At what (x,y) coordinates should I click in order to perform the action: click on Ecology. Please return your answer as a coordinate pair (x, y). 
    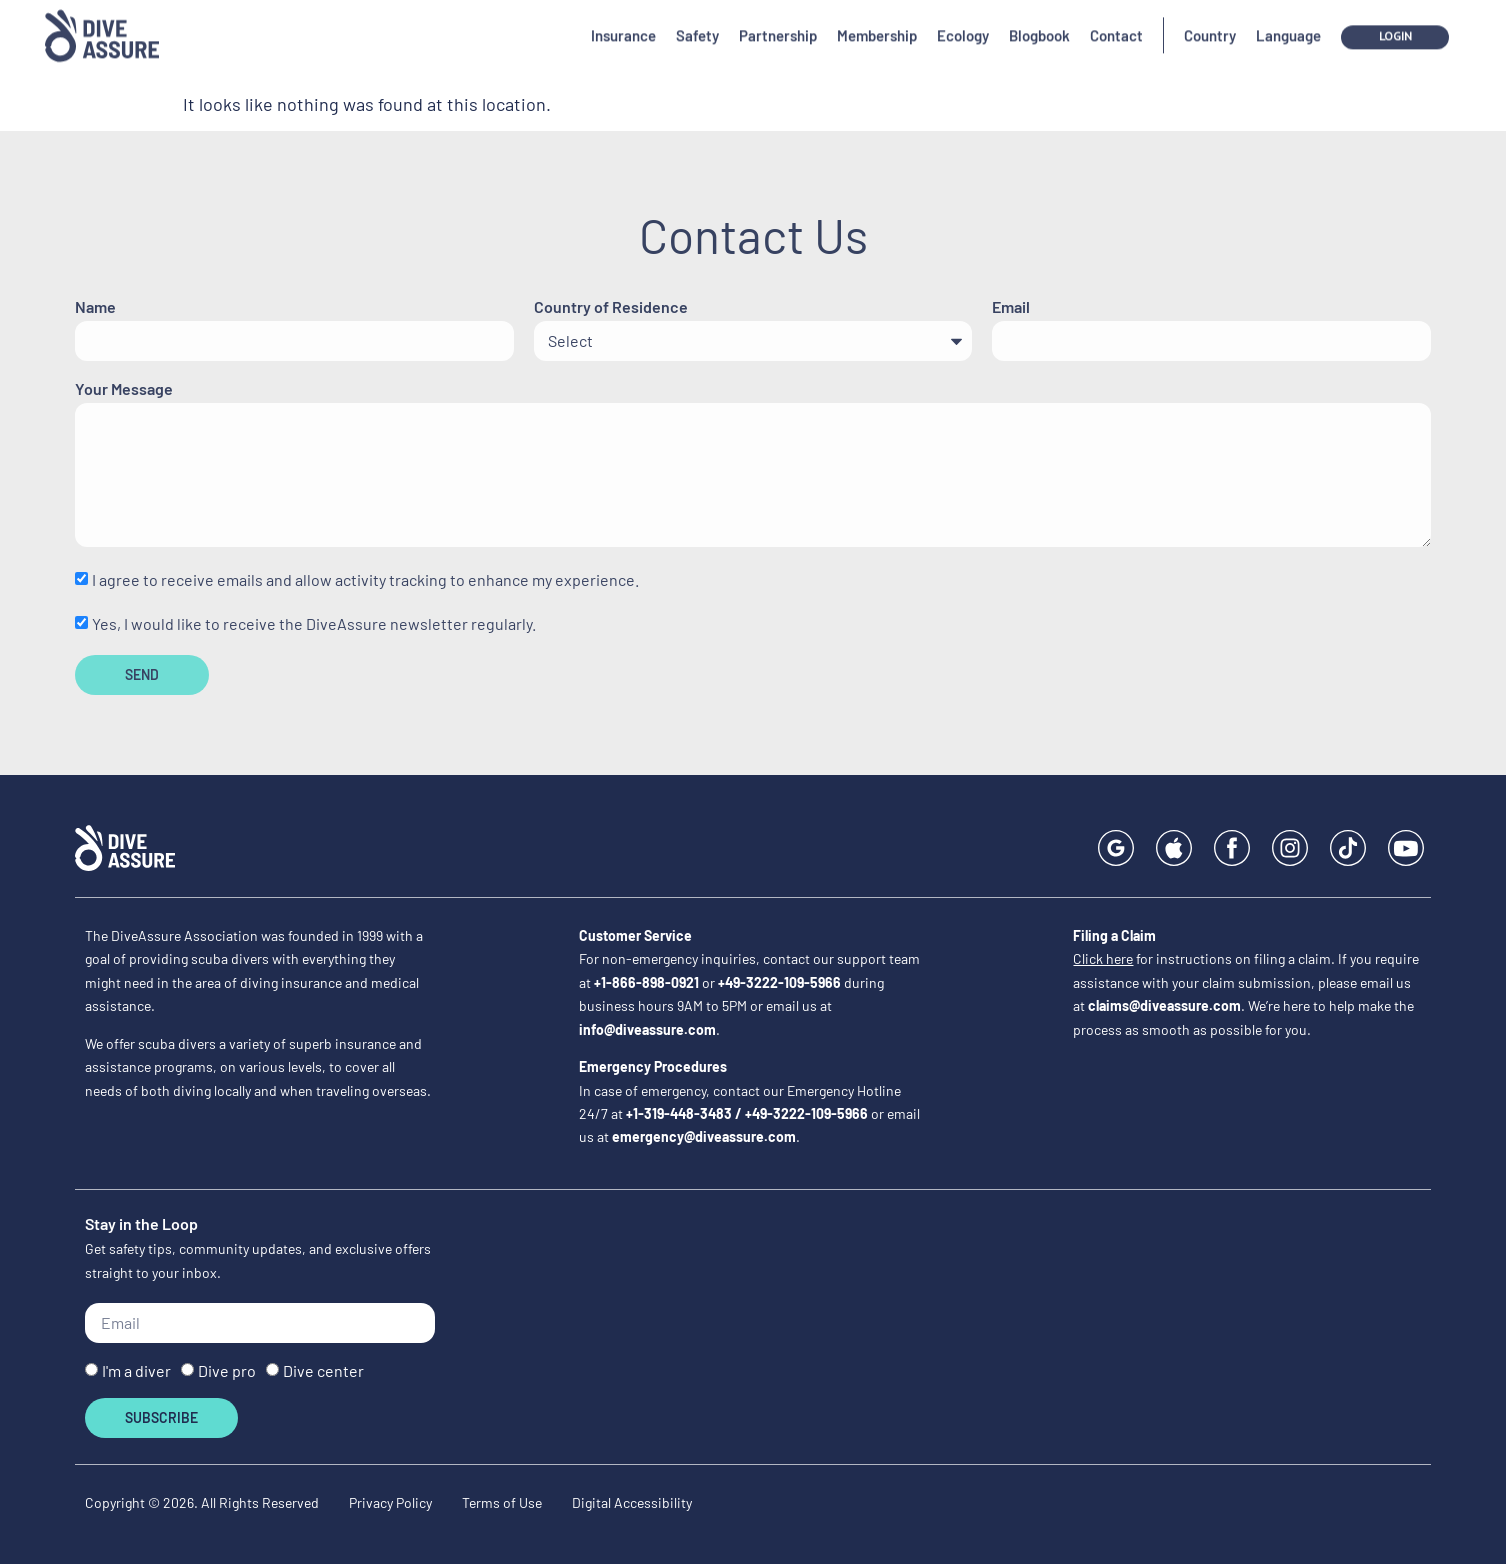
    Looking at the image, I should click on (963, 21).